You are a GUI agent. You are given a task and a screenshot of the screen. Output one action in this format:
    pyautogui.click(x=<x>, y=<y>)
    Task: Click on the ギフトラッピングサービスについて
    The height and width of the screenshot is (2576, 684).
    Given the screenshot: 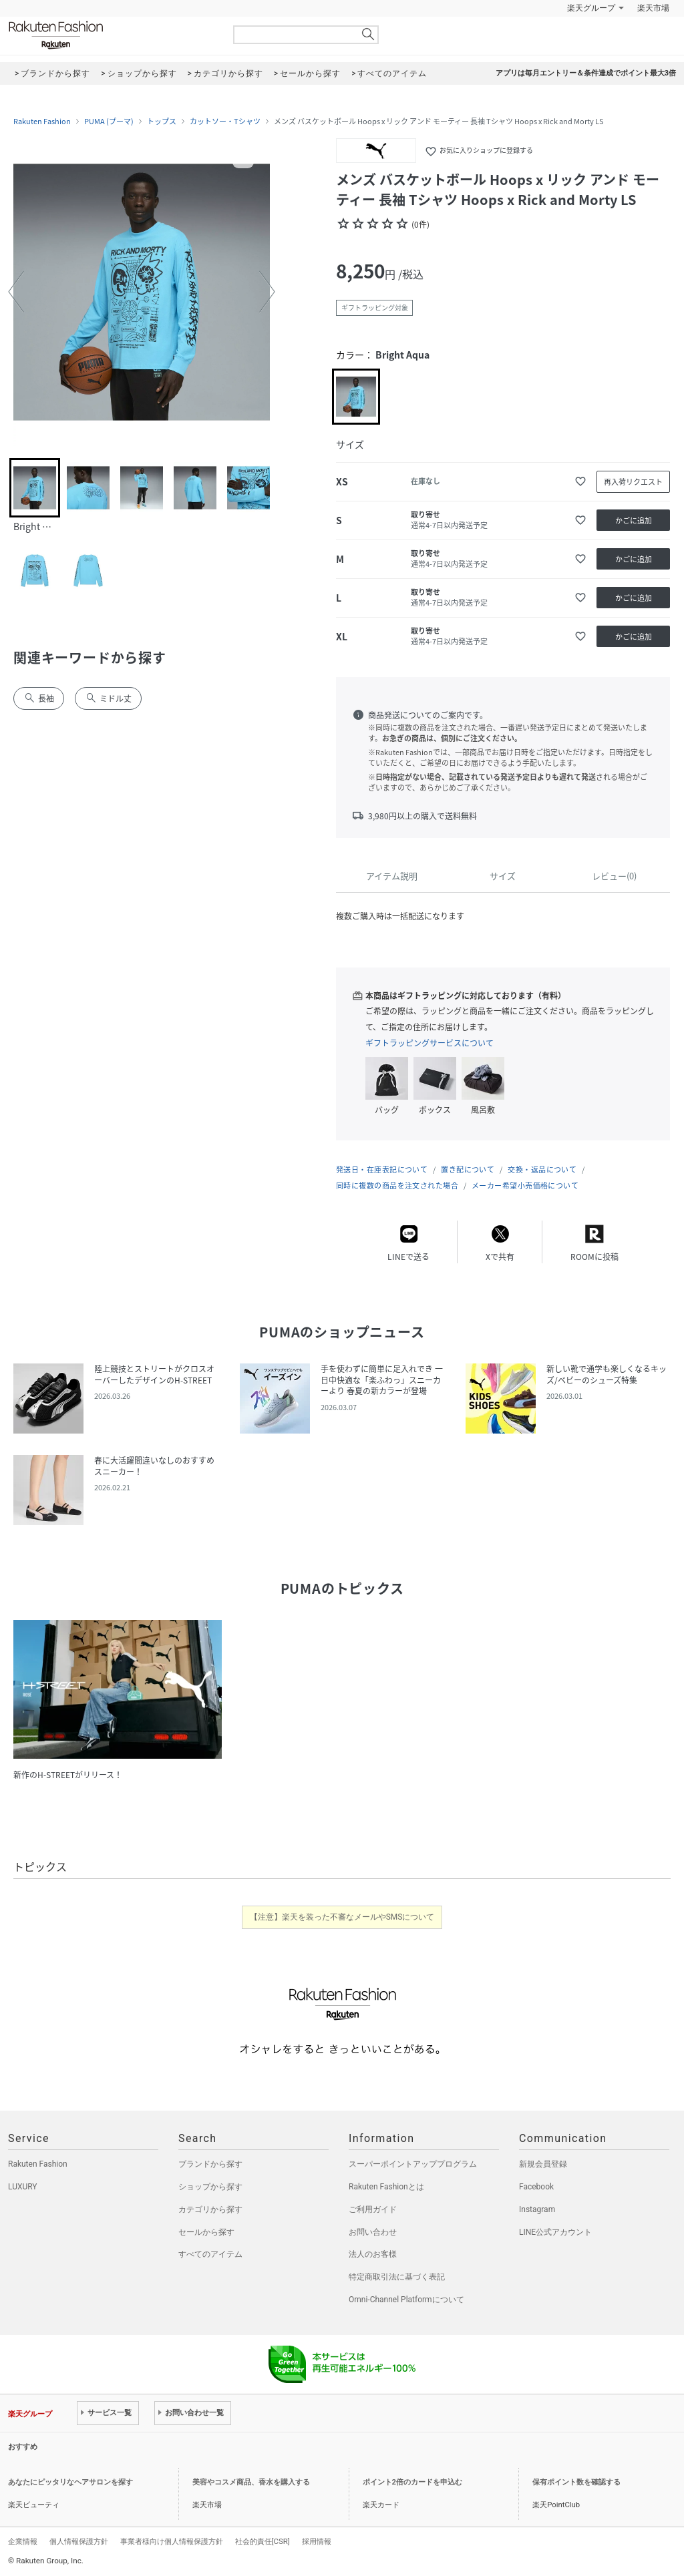 What is the action you would take?
    pyautogui.click(x=429, y=1043)
    